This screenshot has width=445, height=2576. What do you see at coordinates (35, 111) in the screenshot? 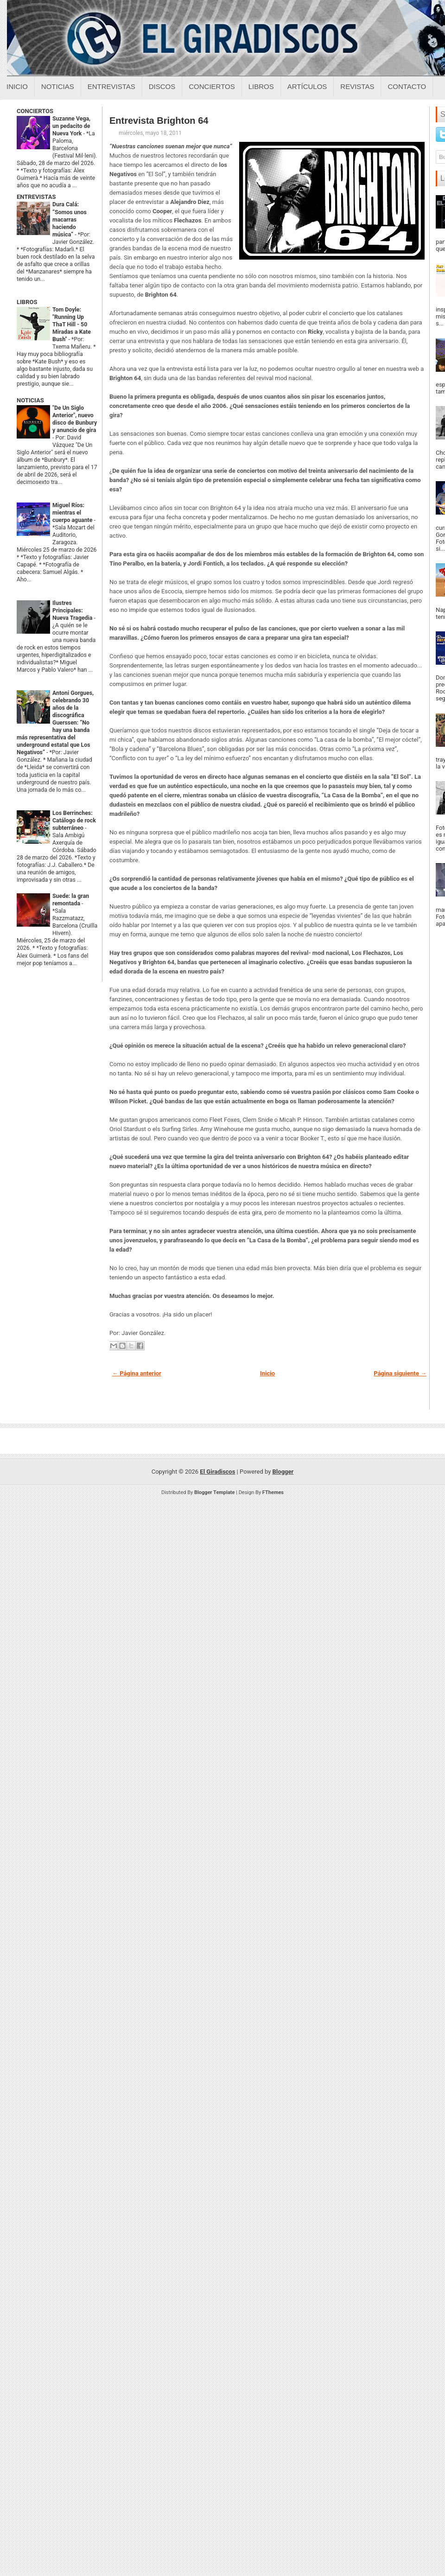
I see `CONCIERTOS` at bounding box center [35, 111].